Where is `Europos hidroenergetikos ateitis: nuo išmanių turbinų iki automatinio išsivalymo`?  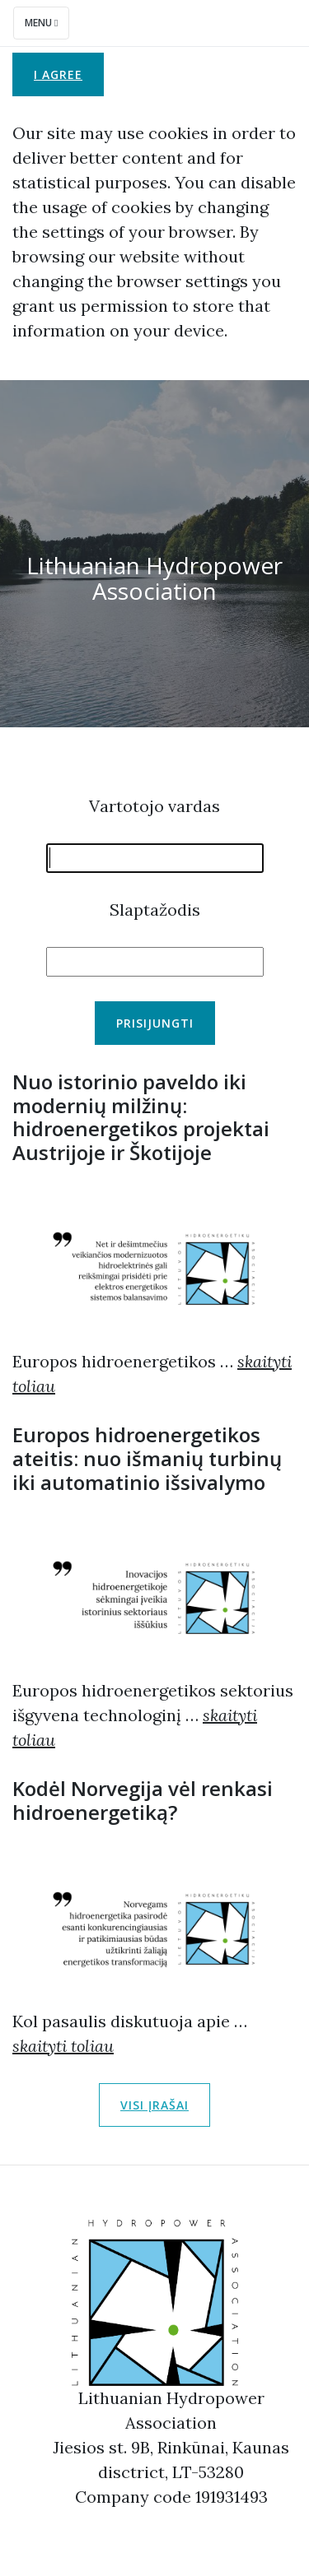 Europos hidroenergetikos ateitis: nuo išmanių turbinų iki automatinio išsivalymo is located at coordinates (147, 1458).